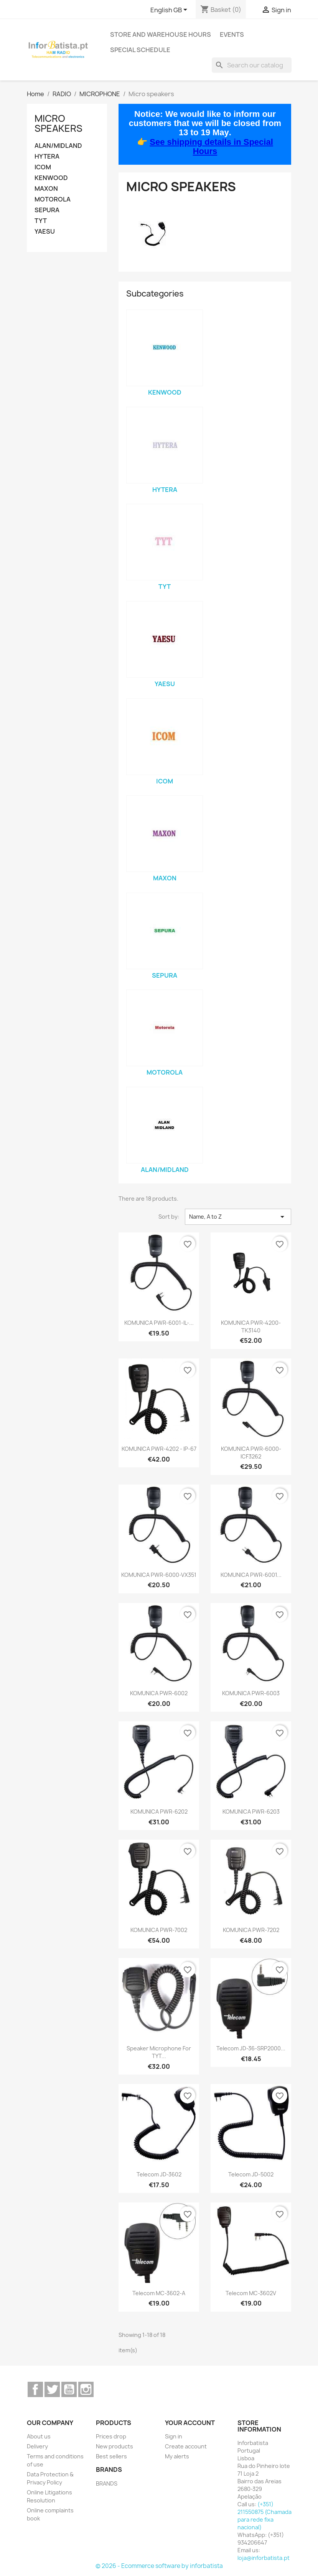  I want to click on Delivery, so click(37, 2446).